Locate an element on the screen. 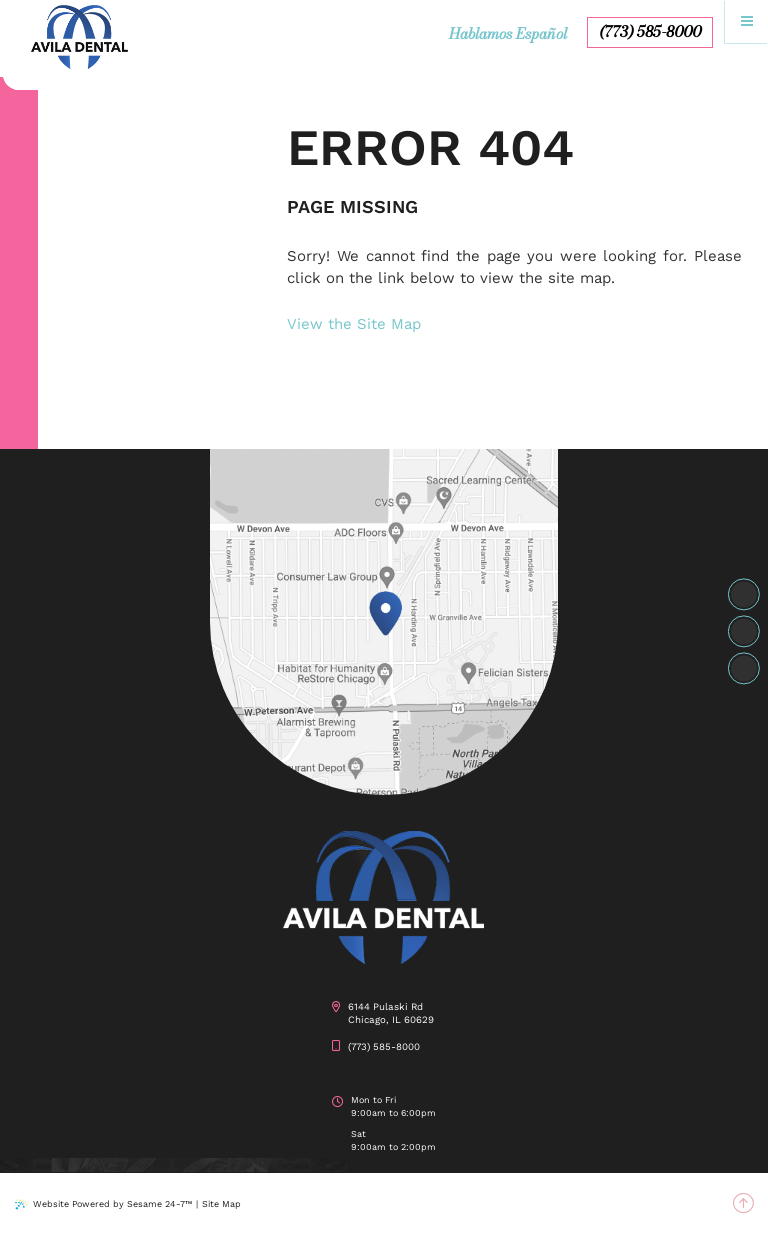  [back to top] is located at coordinates (743, 1204).